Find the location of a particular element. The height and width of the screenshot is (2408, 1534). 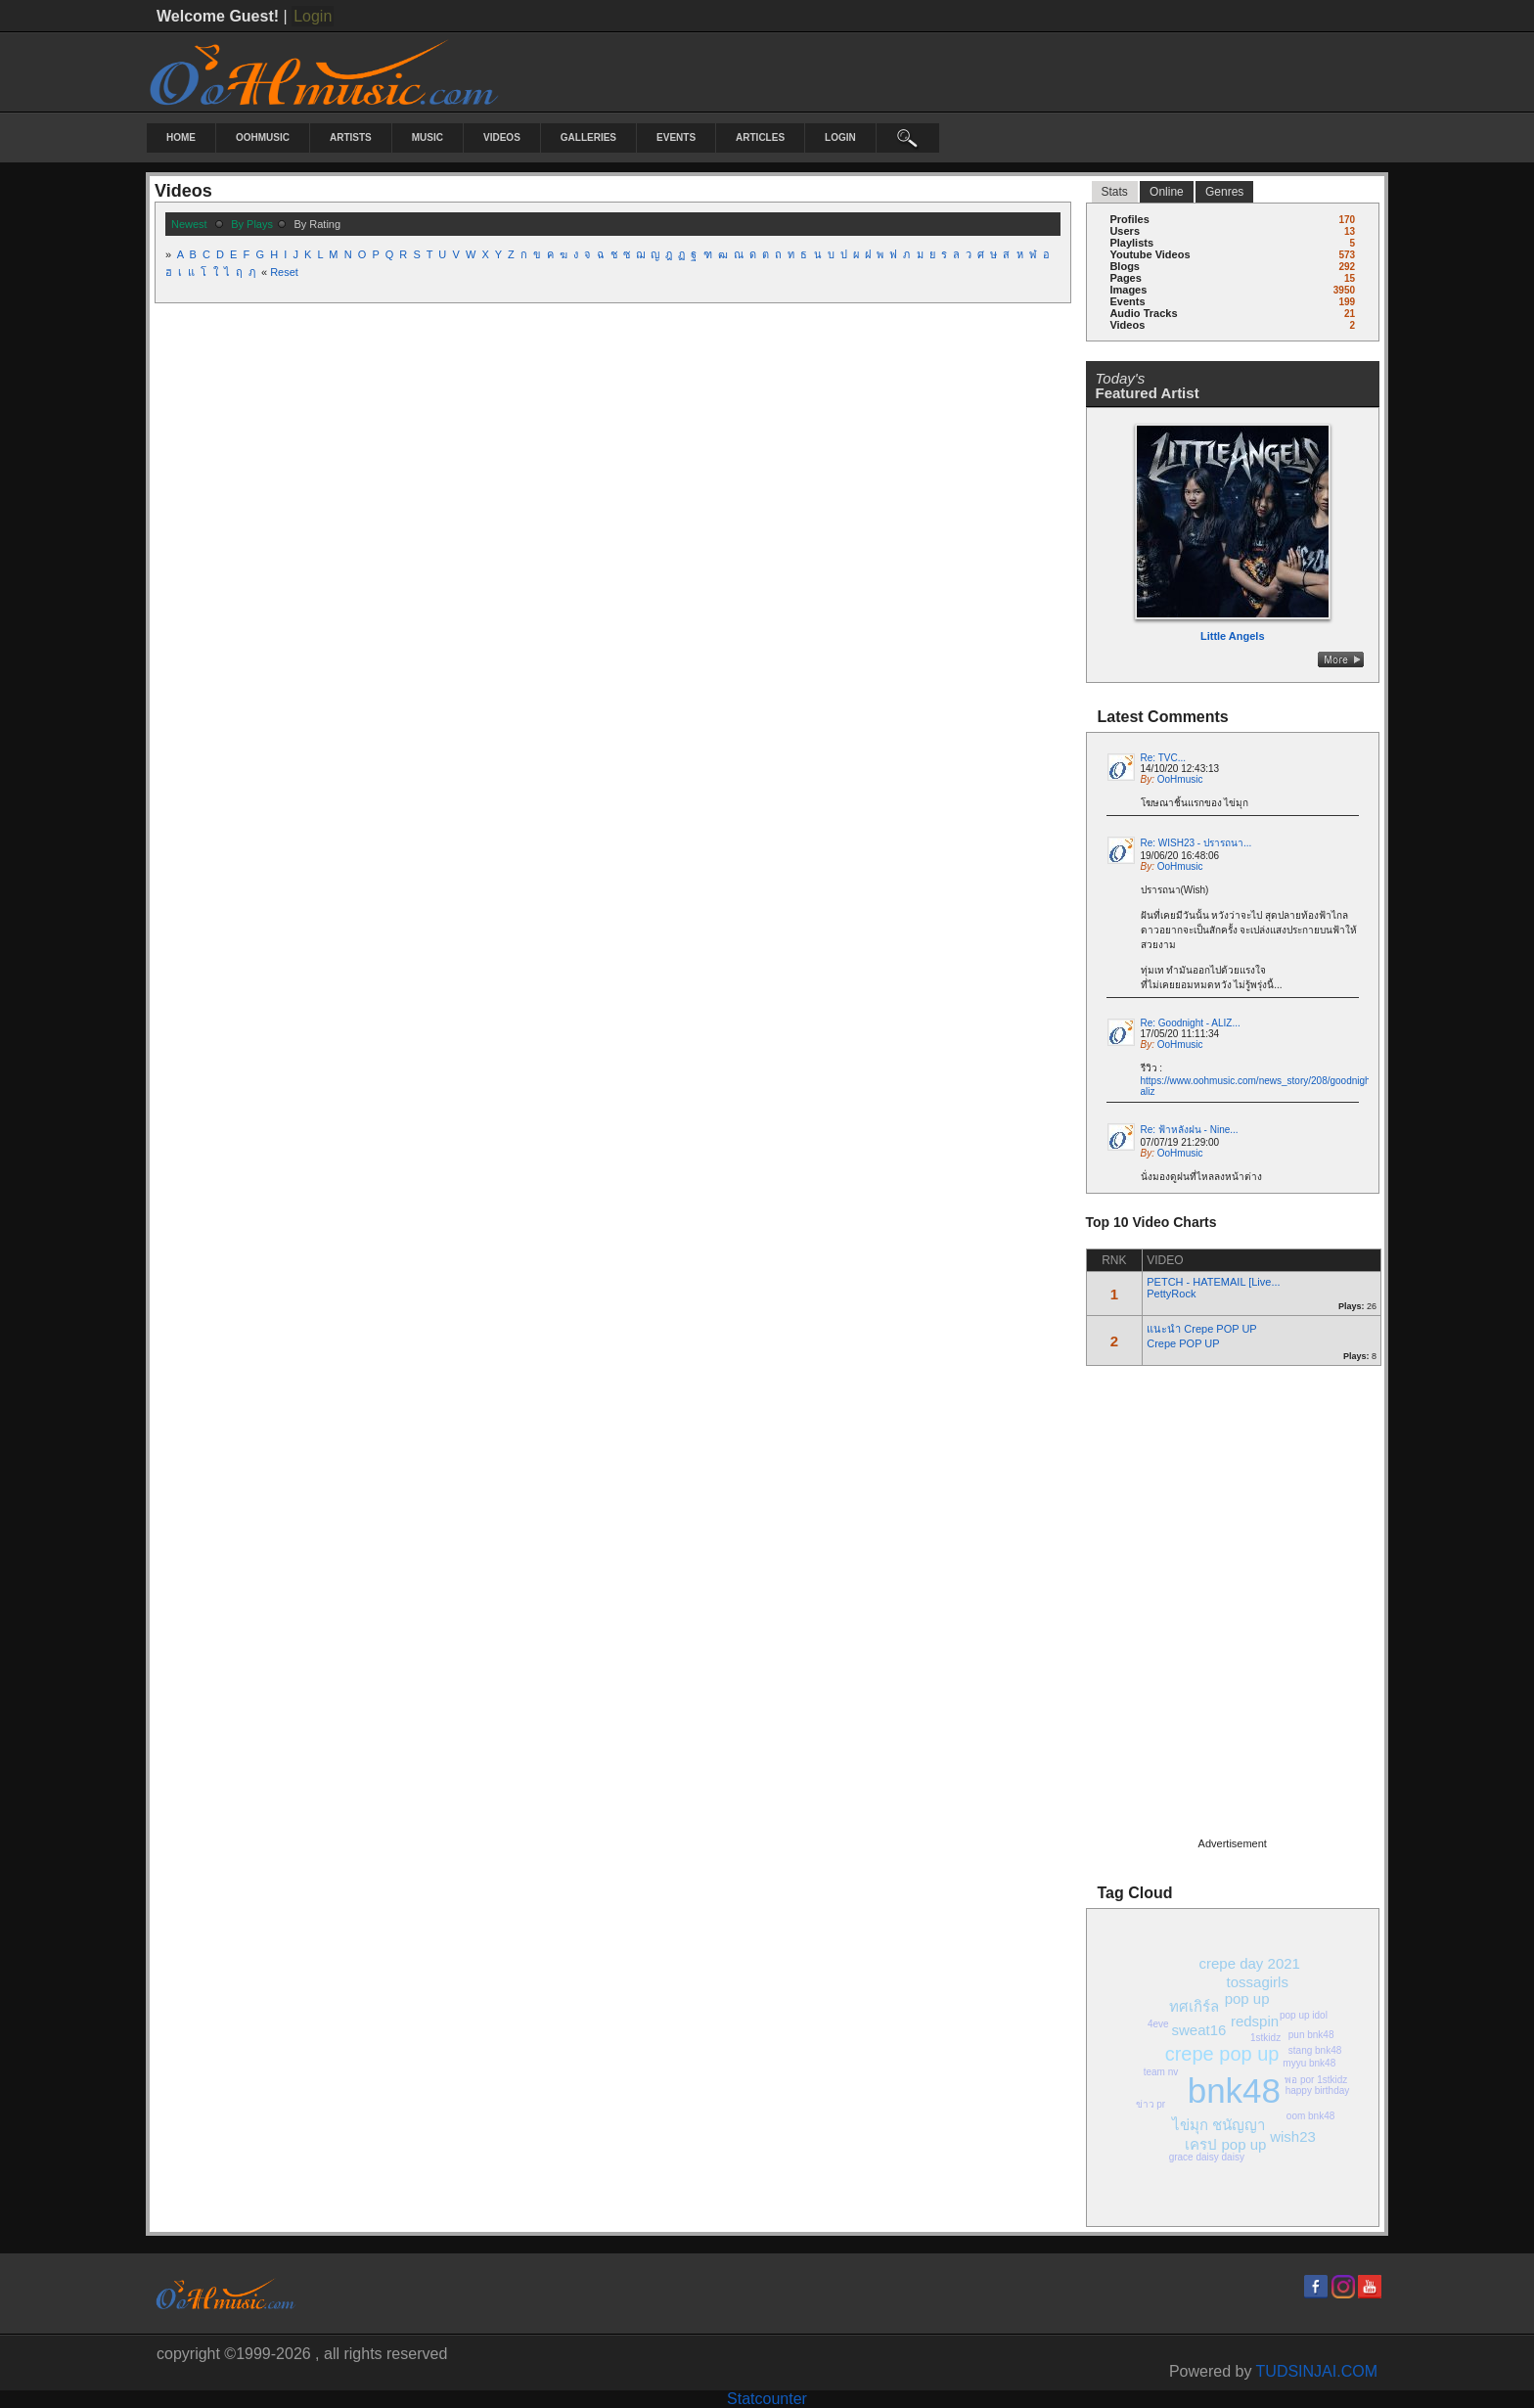

happy birthday is located at coordinates (1318, 2090).